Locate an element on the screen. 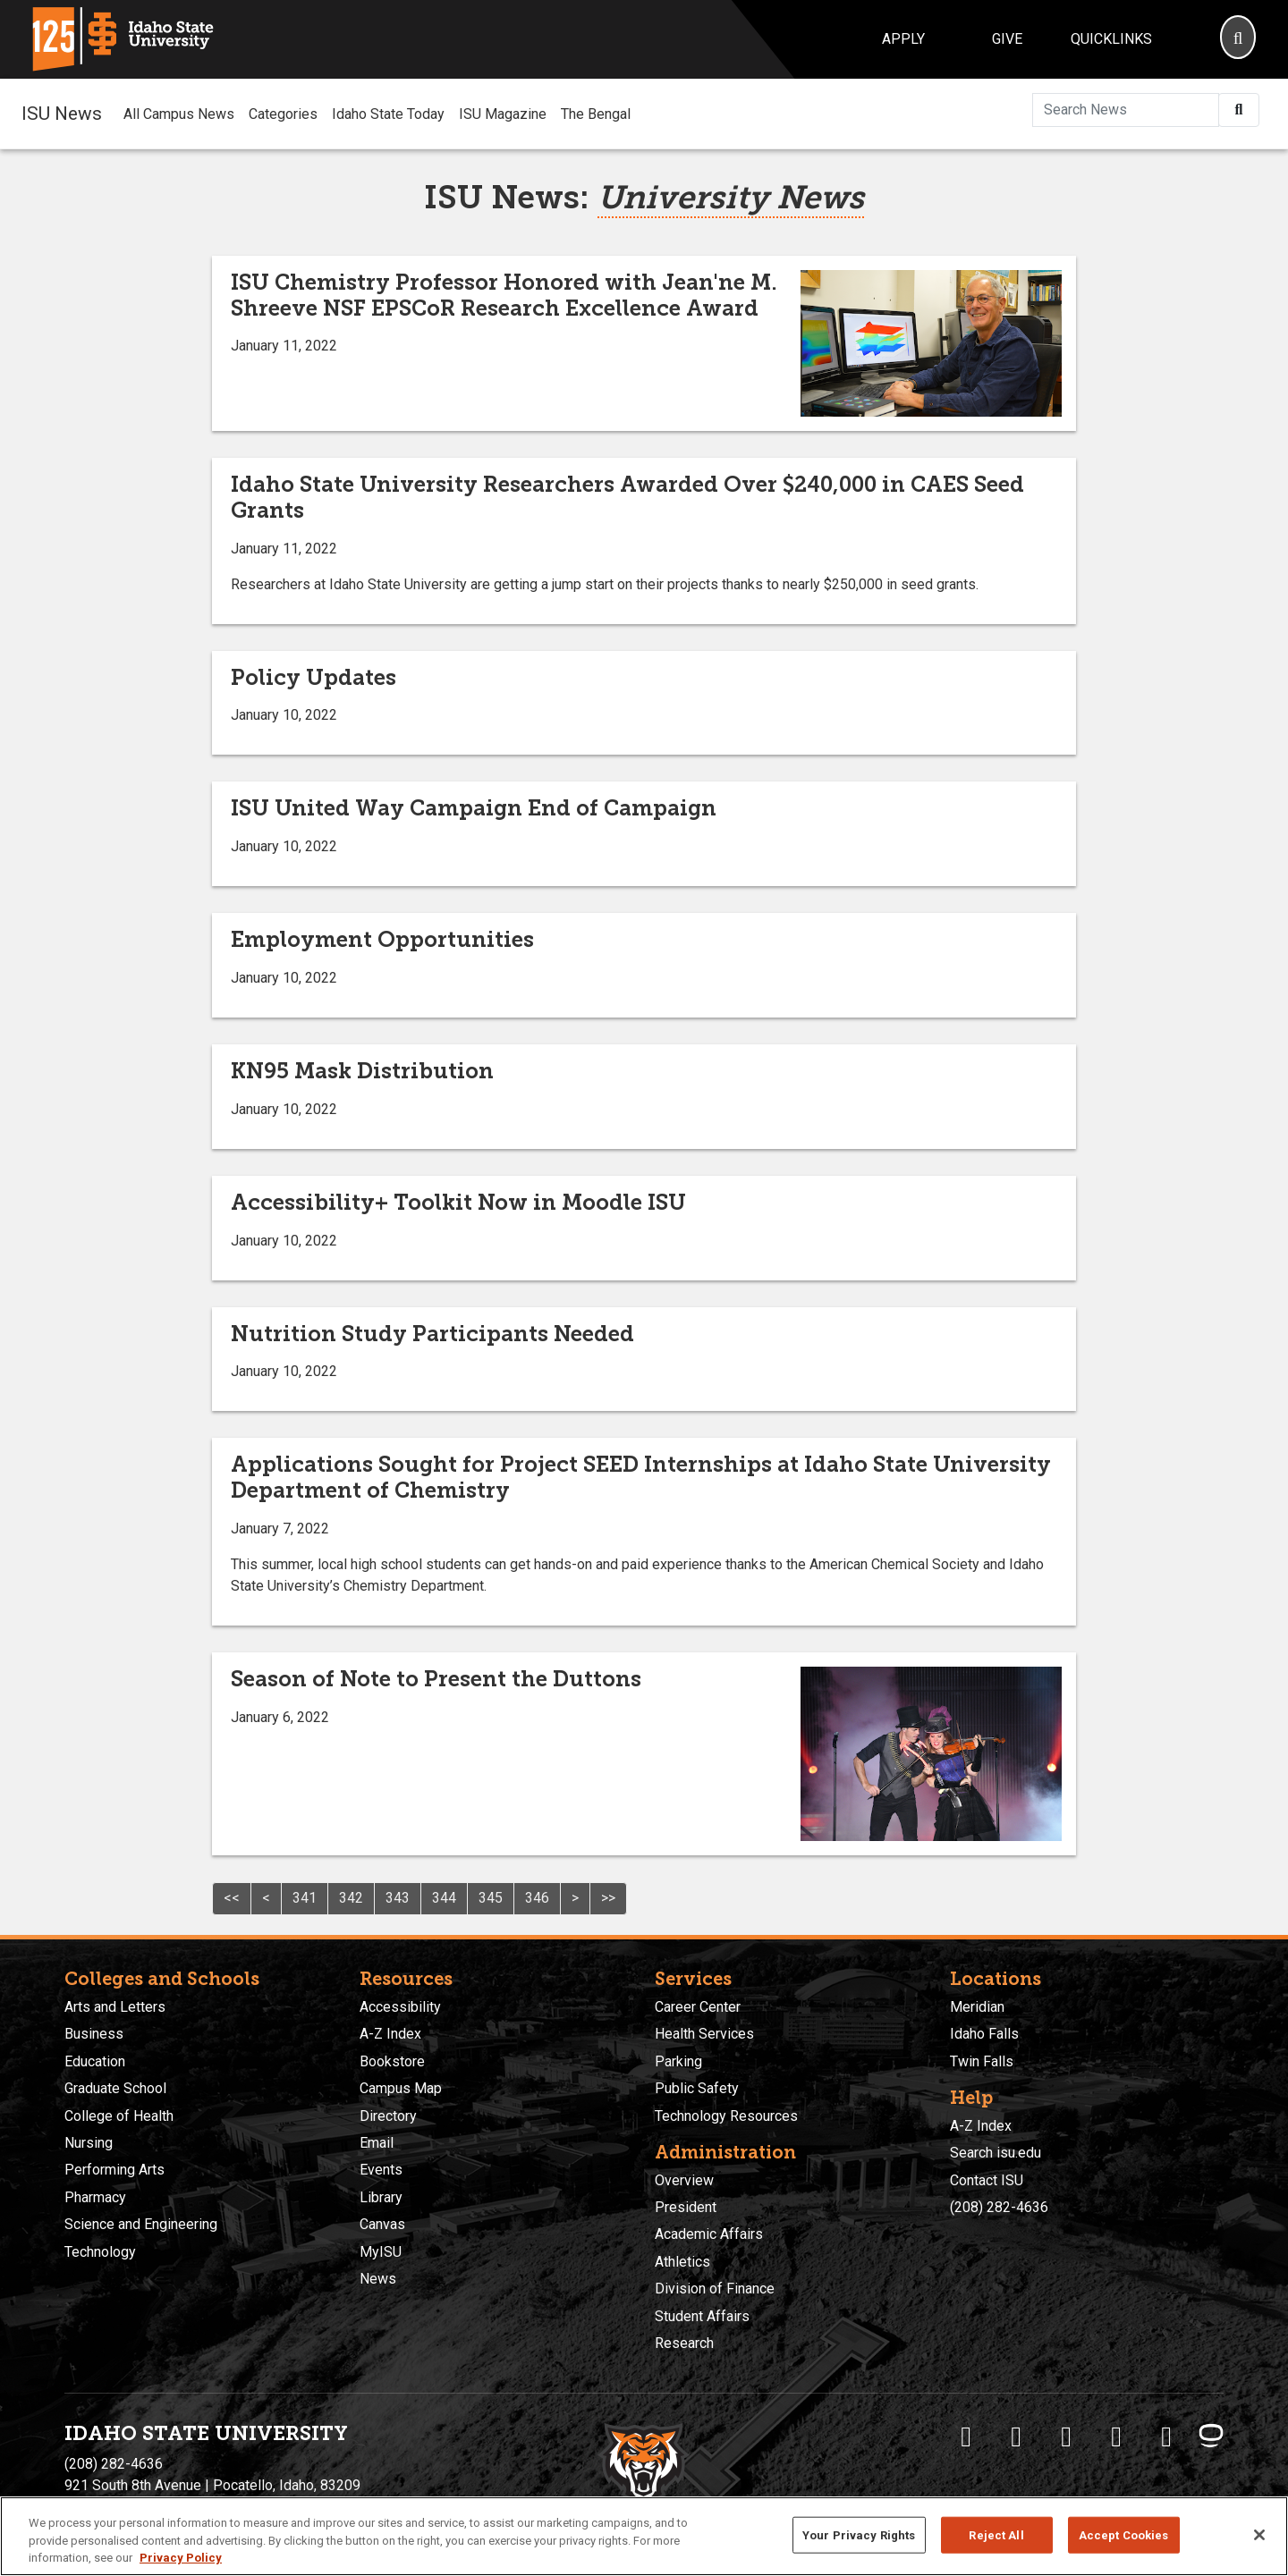 This screenshot has width=1288, height=2576. Quicklinks is located at coordinates (1111, 38).